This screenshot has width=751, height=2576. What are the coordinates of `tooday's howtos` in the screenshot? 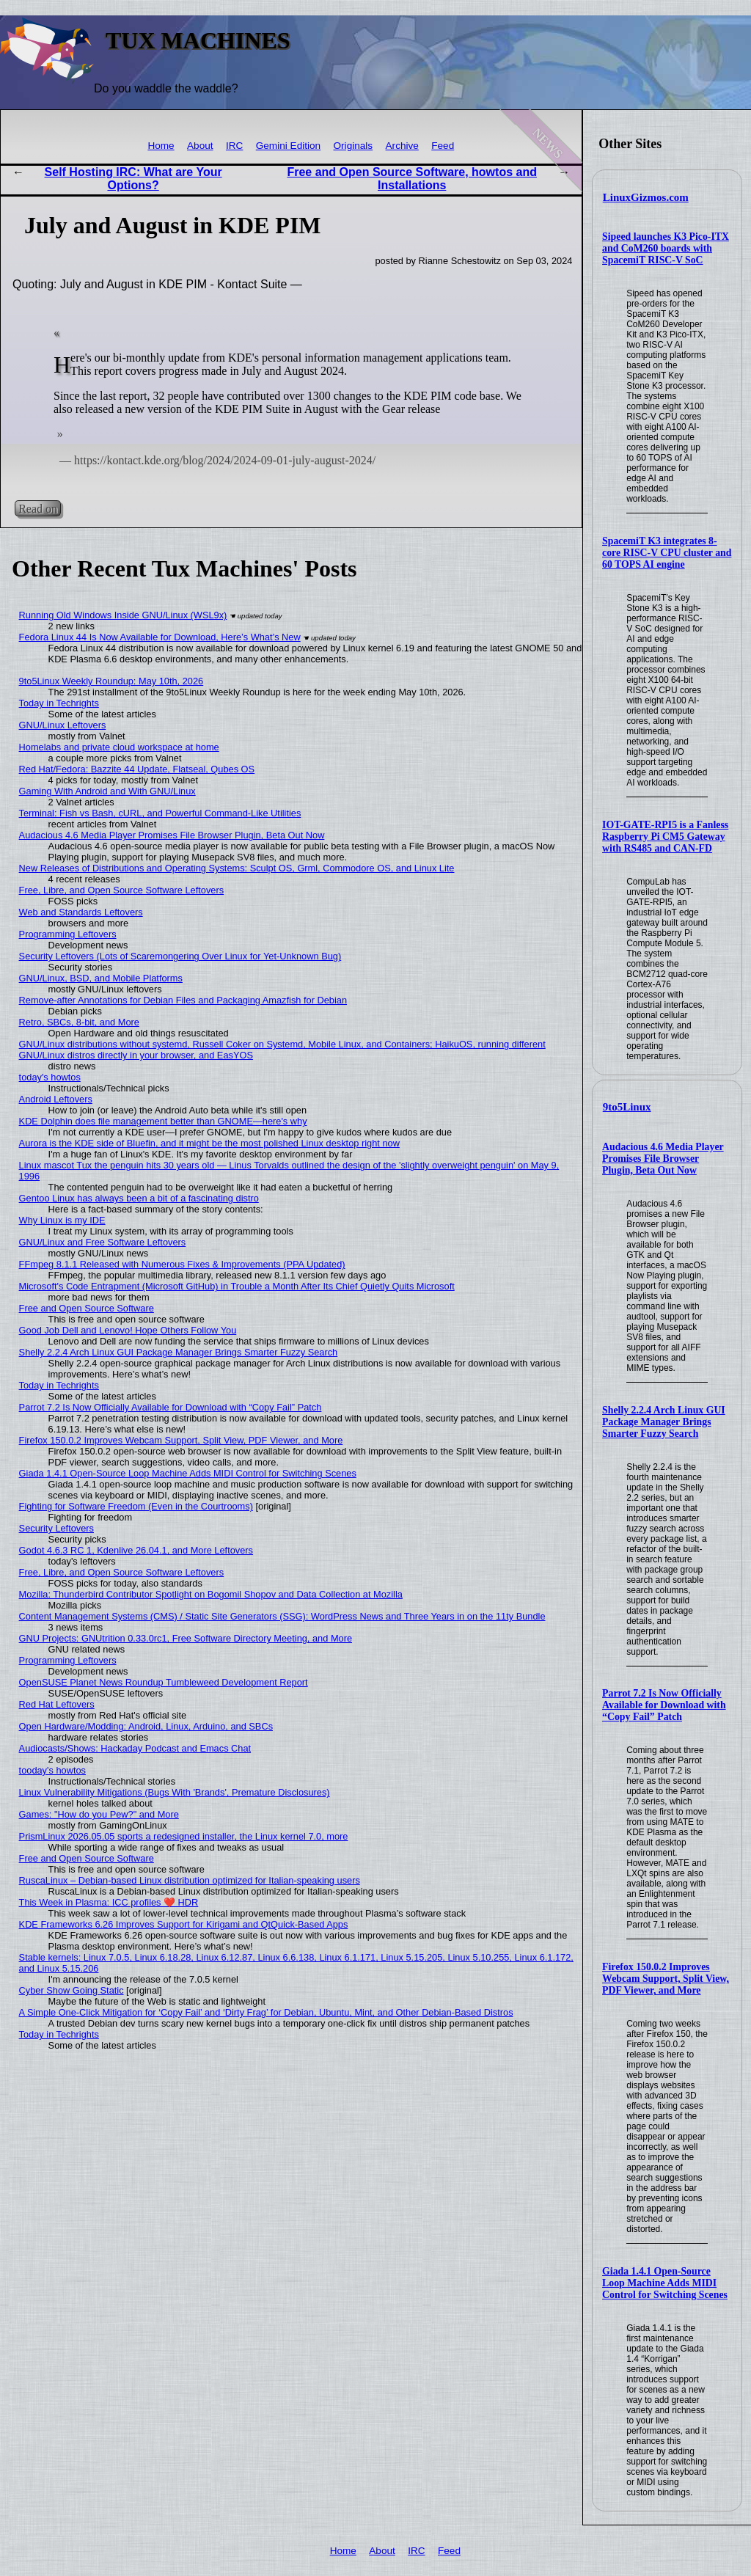 It's located at (52, 1770).